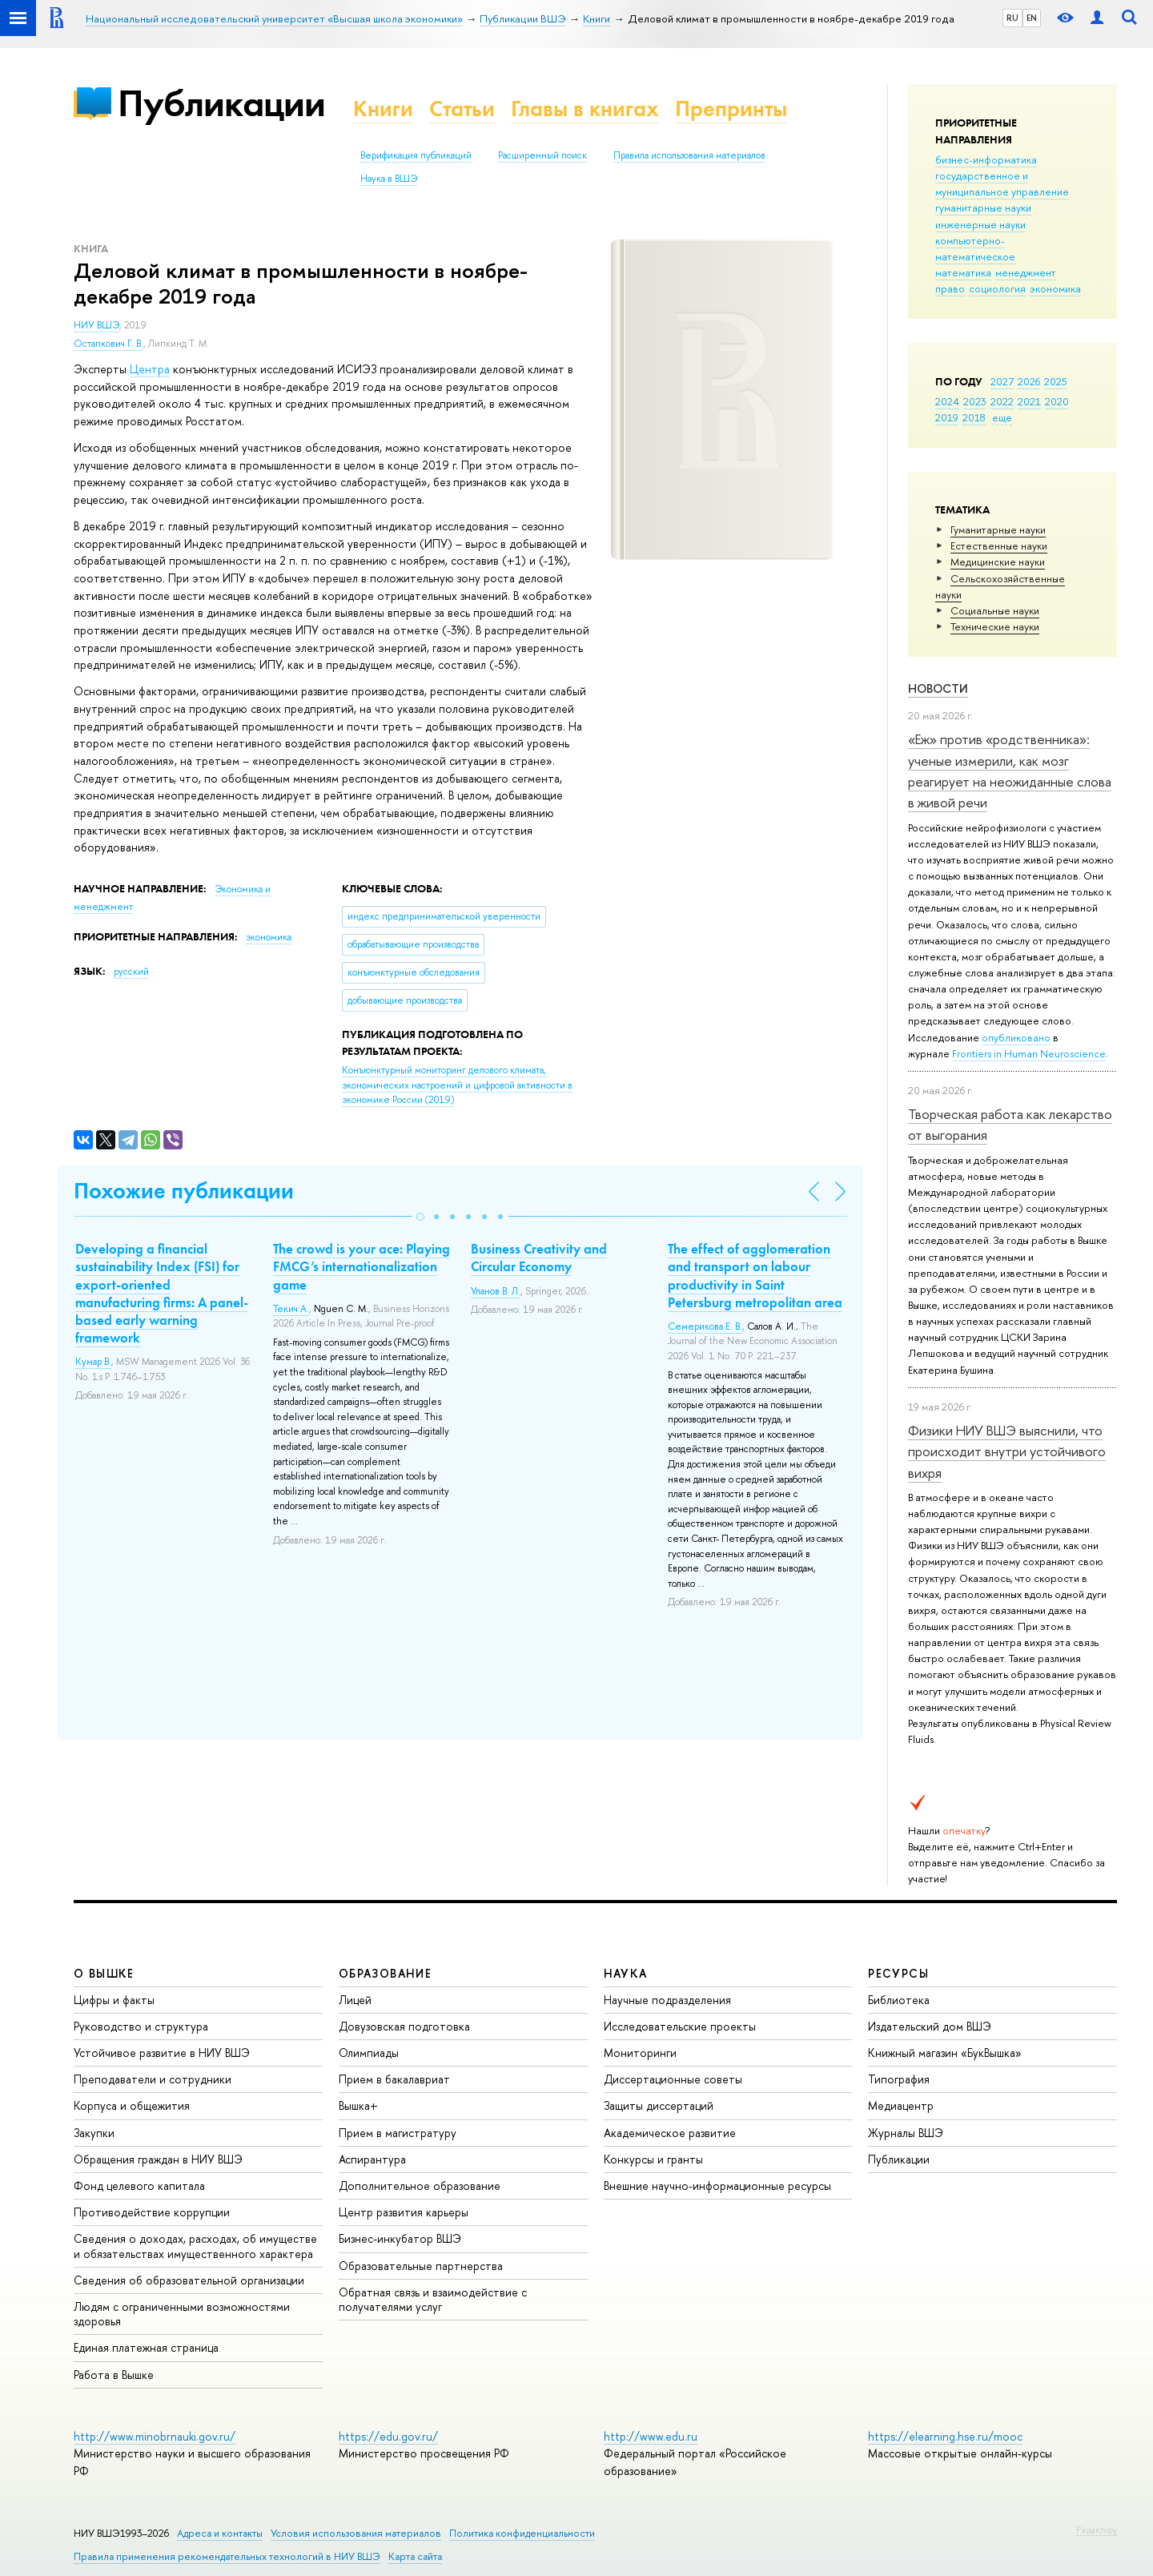 This screenshot has height=2576, width=1153. I want to click on Корпуса и общежития, so click(132, 2105).